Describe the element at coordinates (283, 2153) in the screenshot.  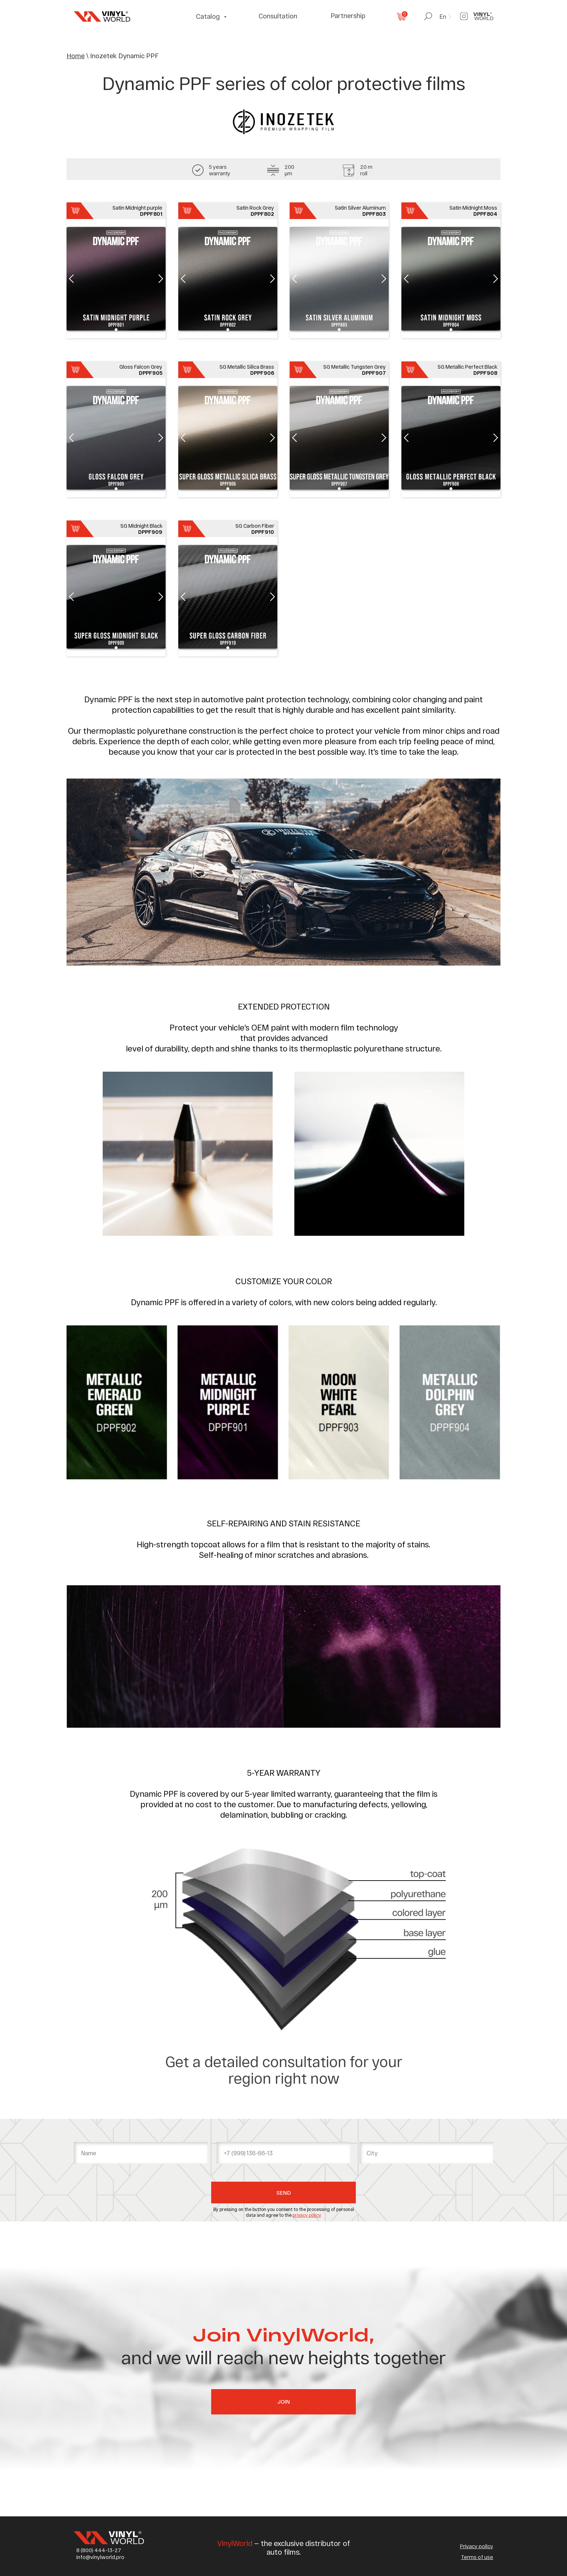
I see `[phone]` at that location.